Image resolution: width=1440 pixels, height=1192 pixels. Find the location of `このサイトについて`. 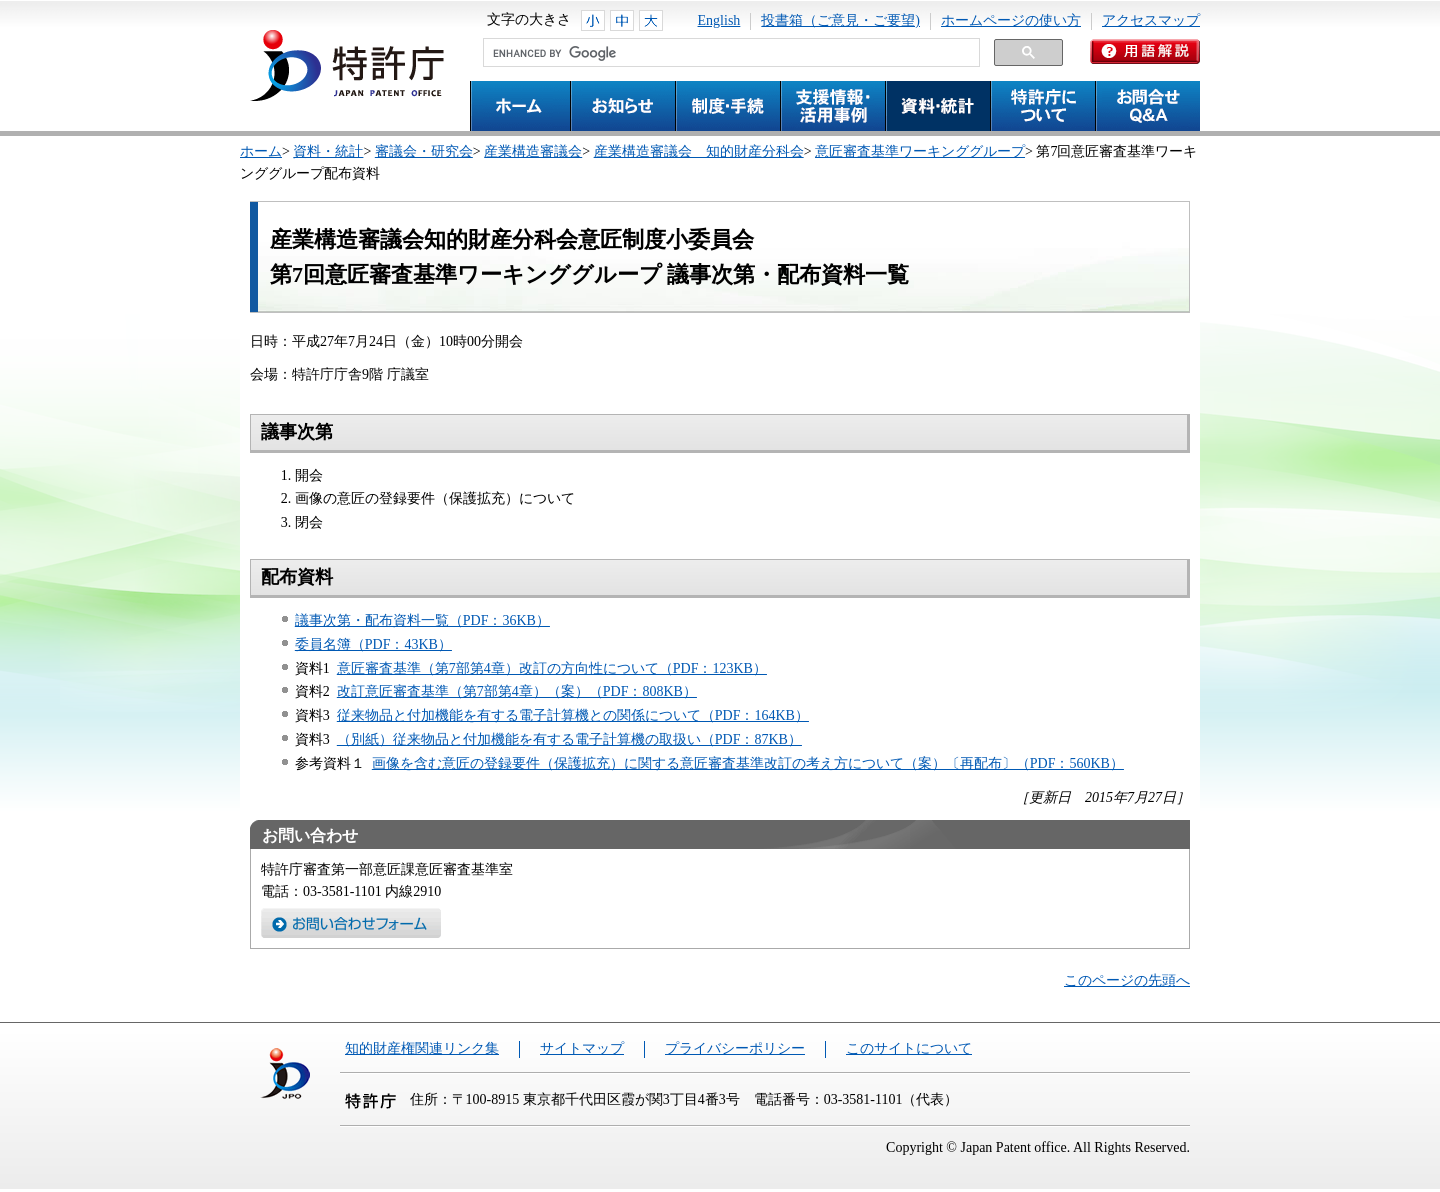

このサイトについて is located at coordinates (909, 1048).